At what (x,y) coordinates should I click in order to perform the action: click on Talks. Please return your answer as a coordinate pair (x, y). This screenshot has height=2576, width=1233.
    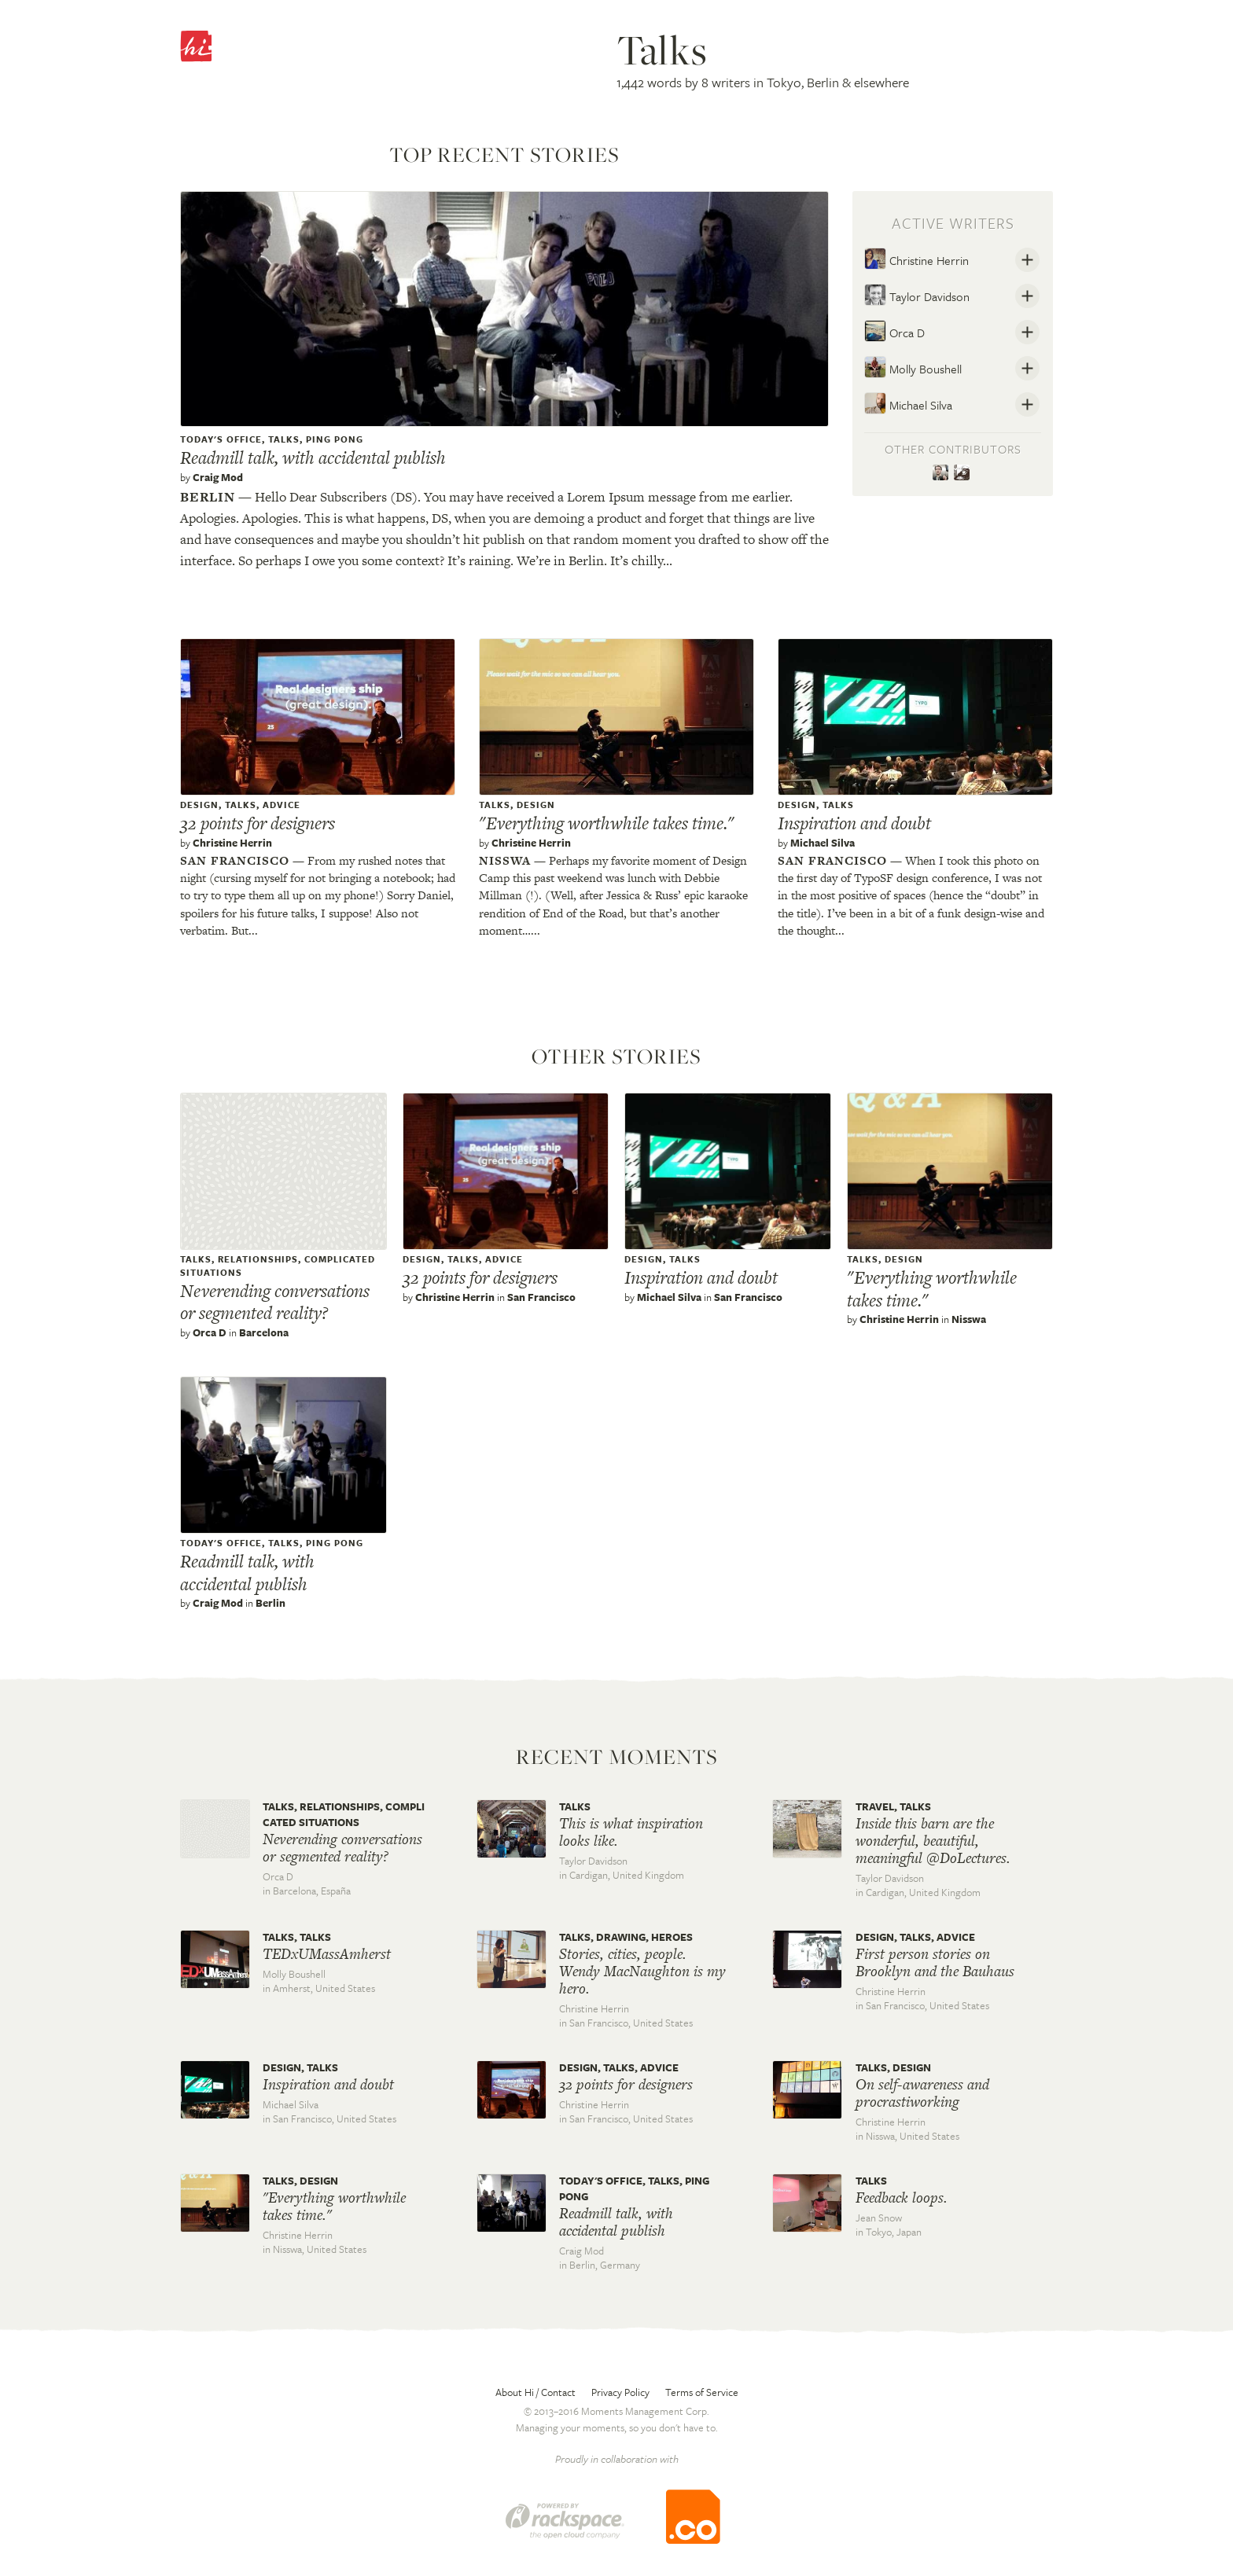
    Looking at the image, I should click on (284, 439).